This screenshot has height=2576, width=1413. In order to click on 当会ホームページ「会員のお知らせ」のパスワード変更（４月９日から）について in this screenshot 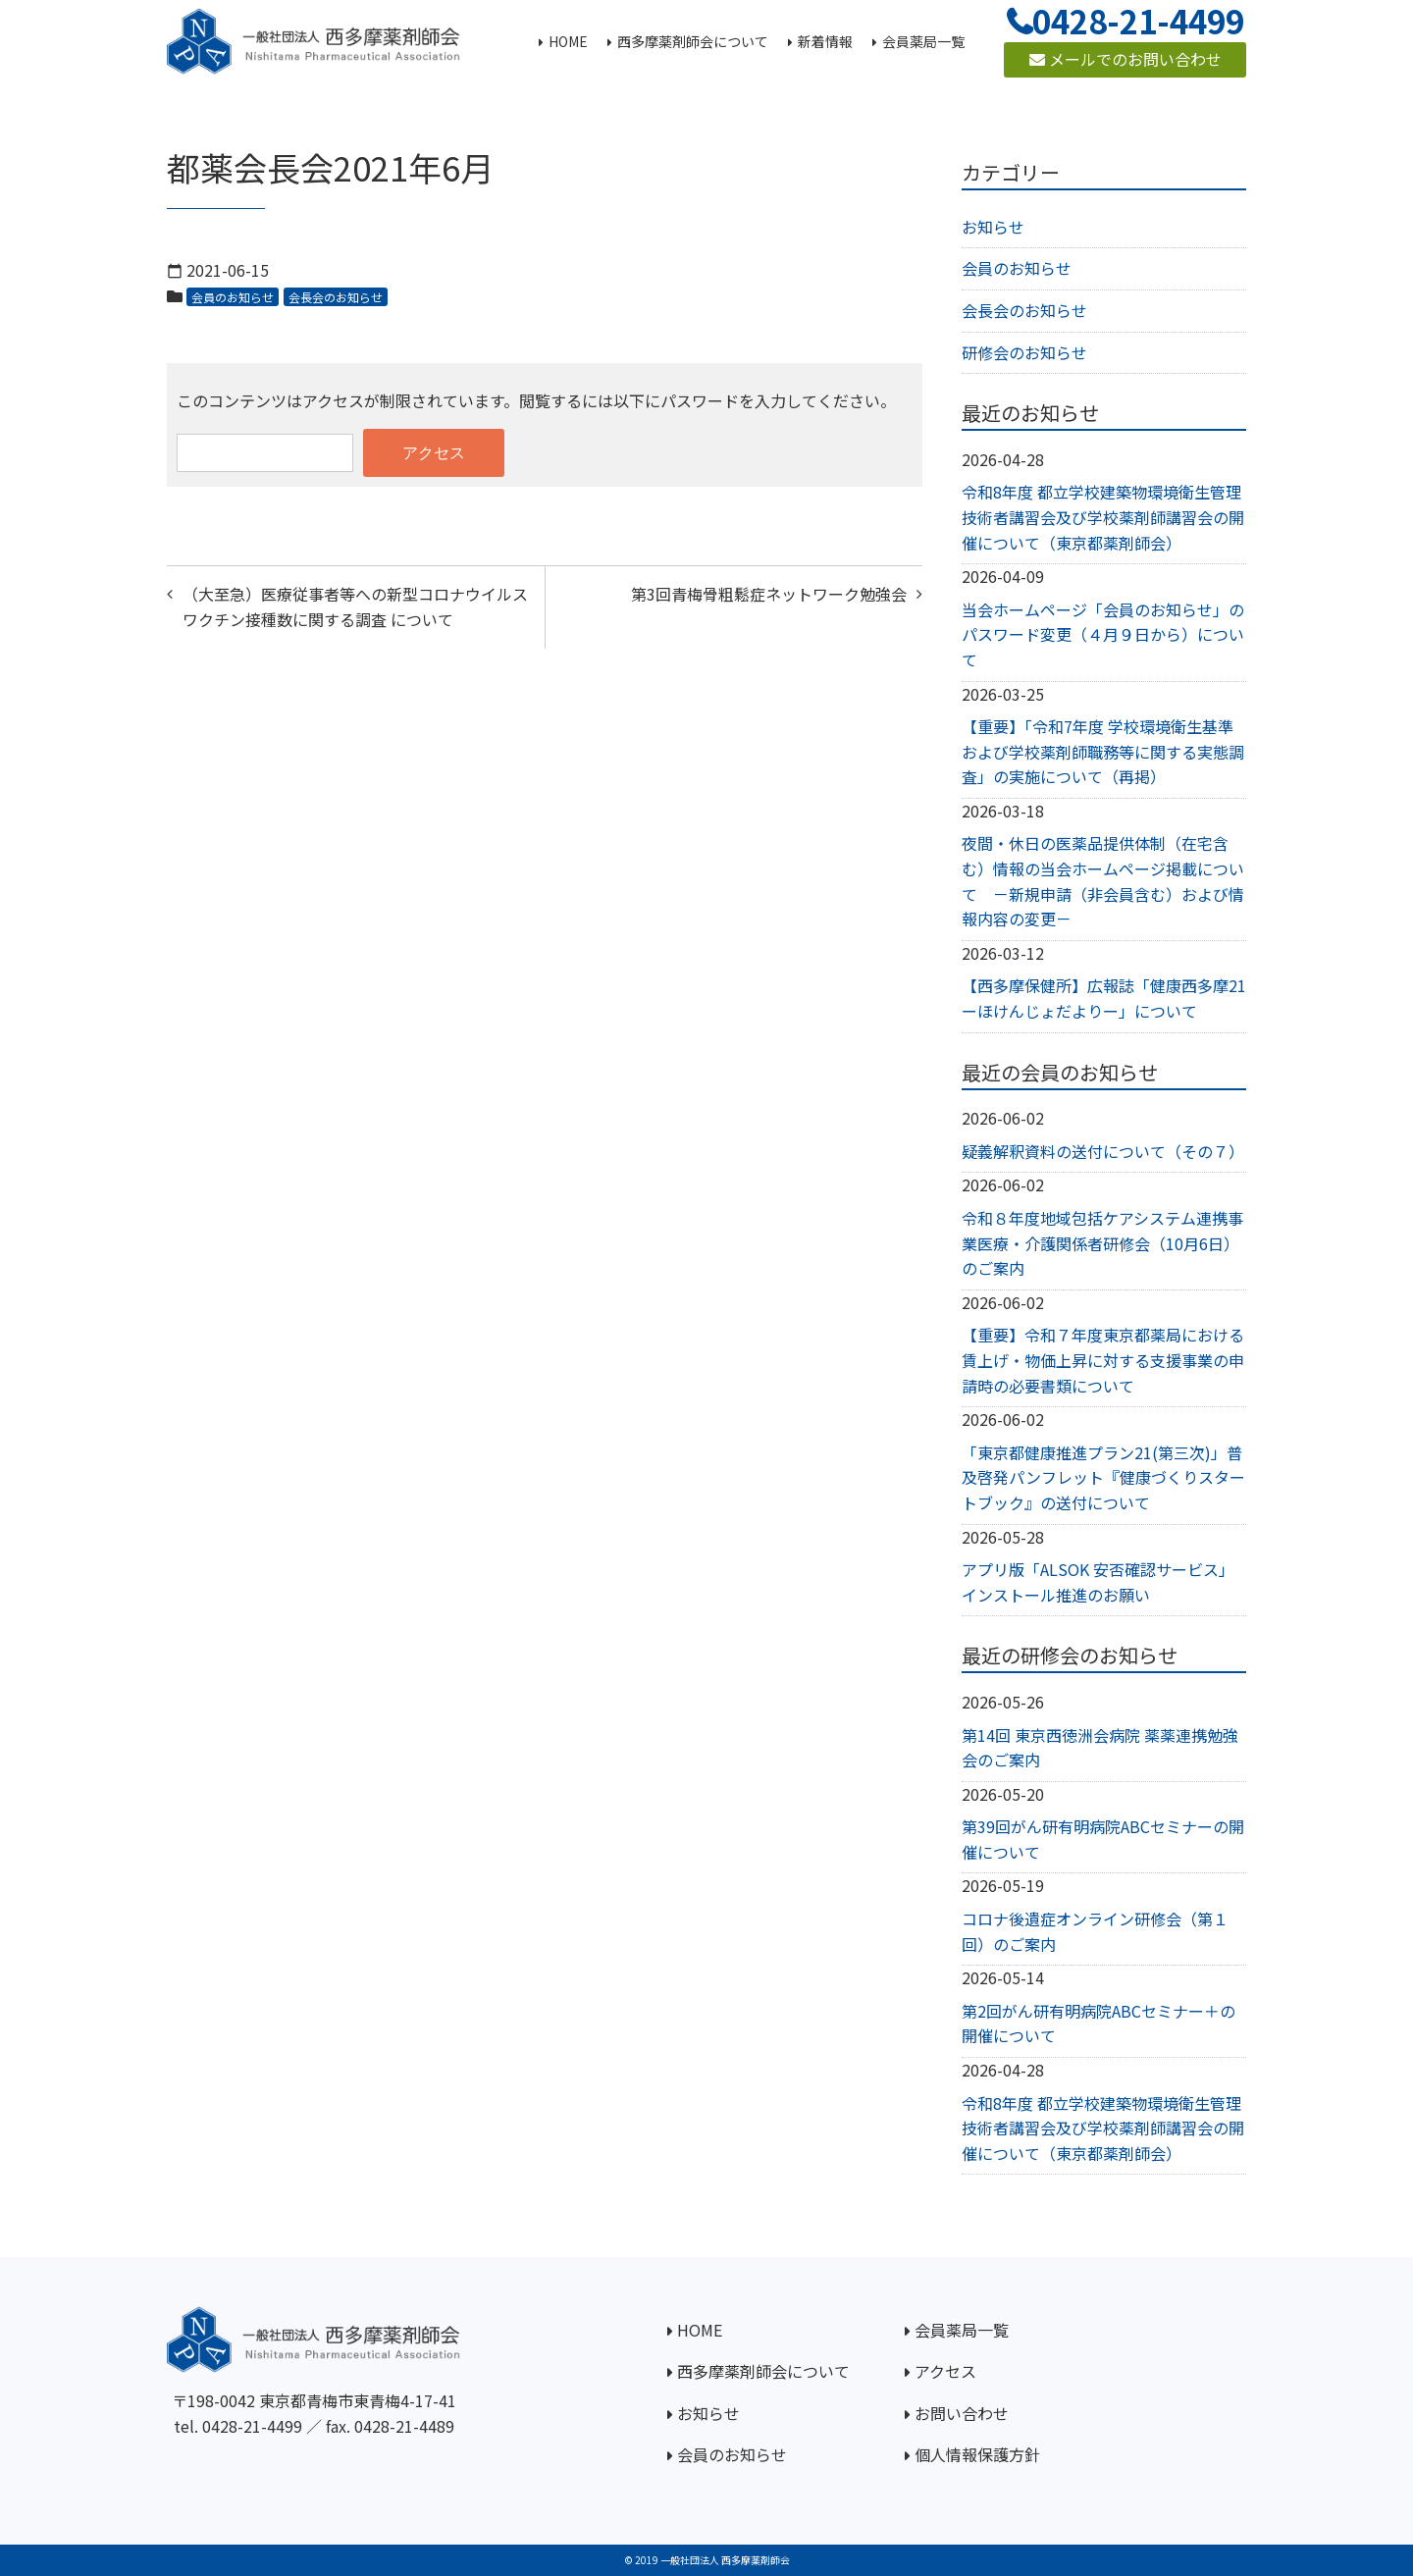, I will do `click(1103, 634)`.